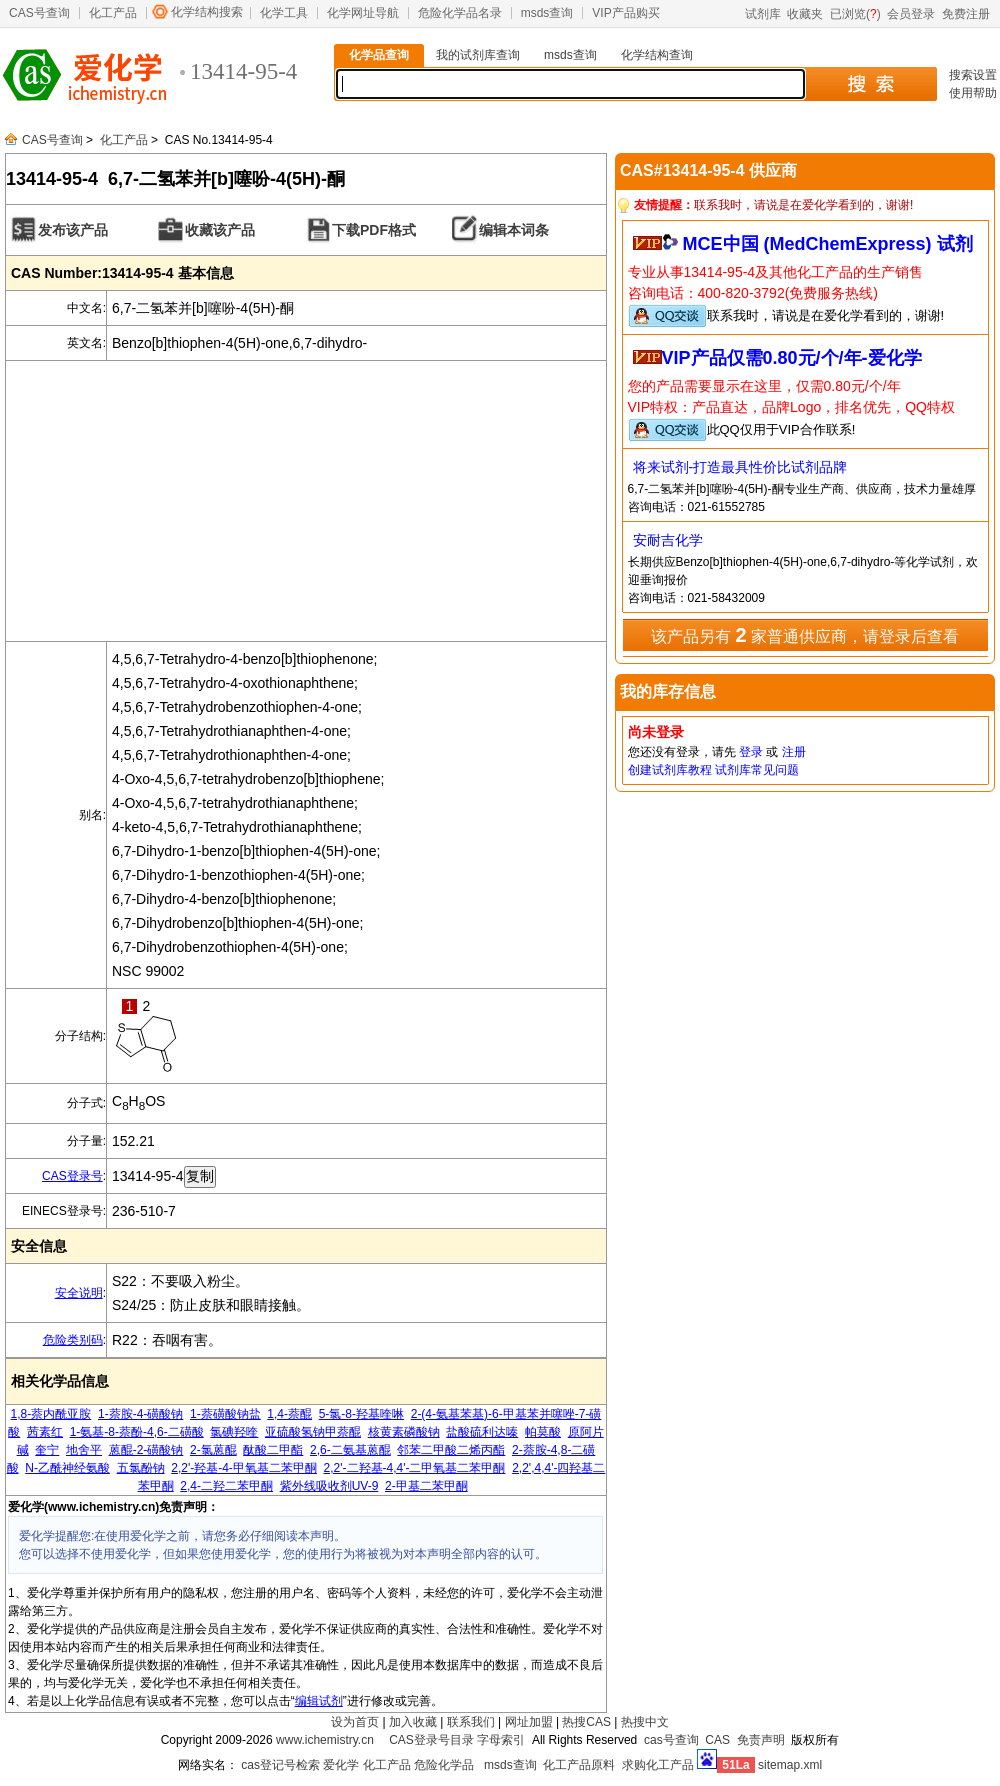 The image size is (1000, 1786). Describe the element at coordinates (426, 1486) in the screenshot. I see `2-甲基二苯甲酮` at that location.